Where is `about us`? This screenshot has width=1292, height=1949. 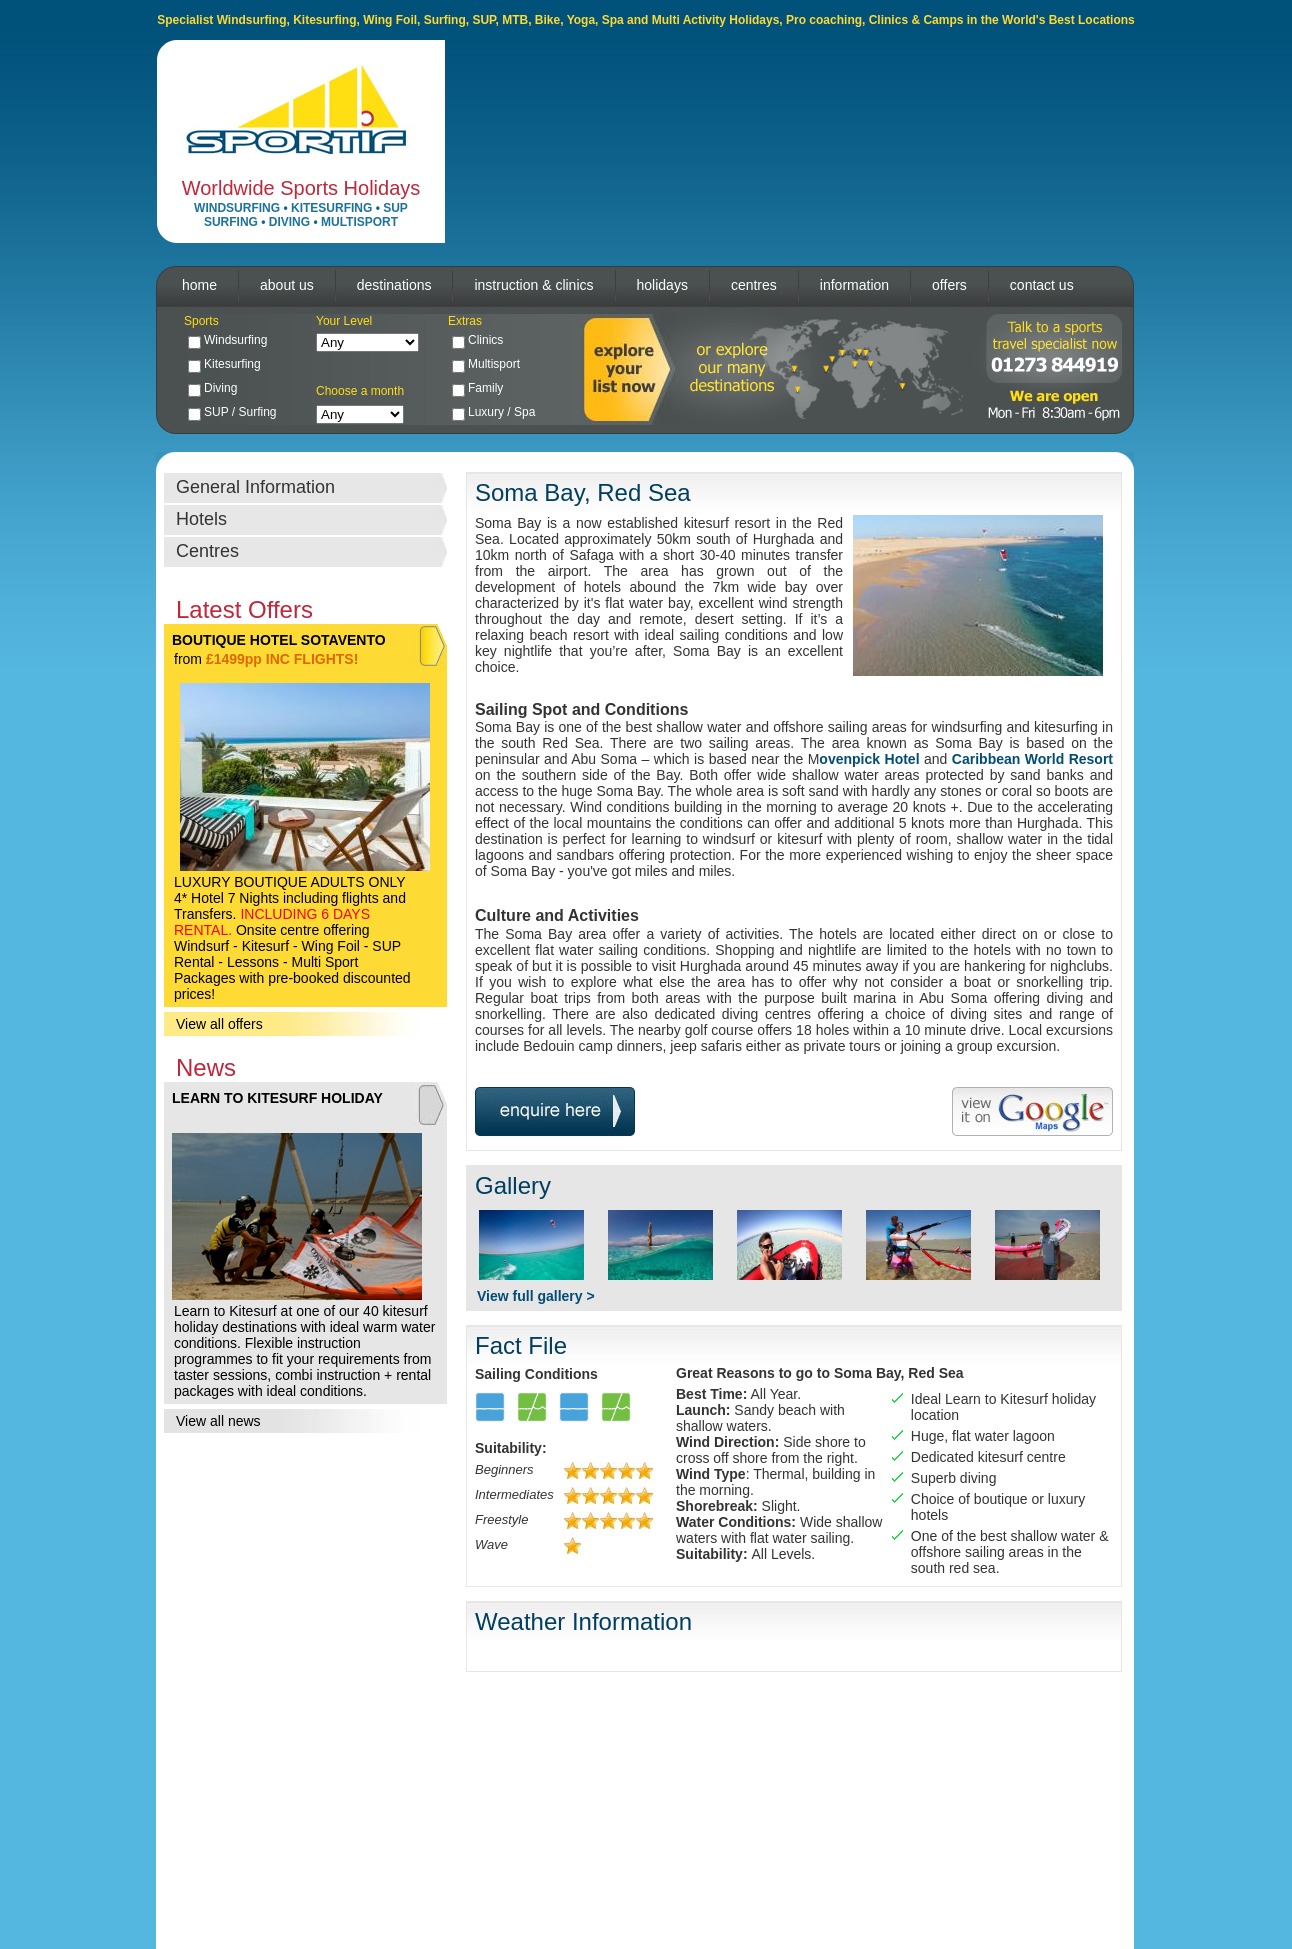
about us is located at coordinates (287, 285).